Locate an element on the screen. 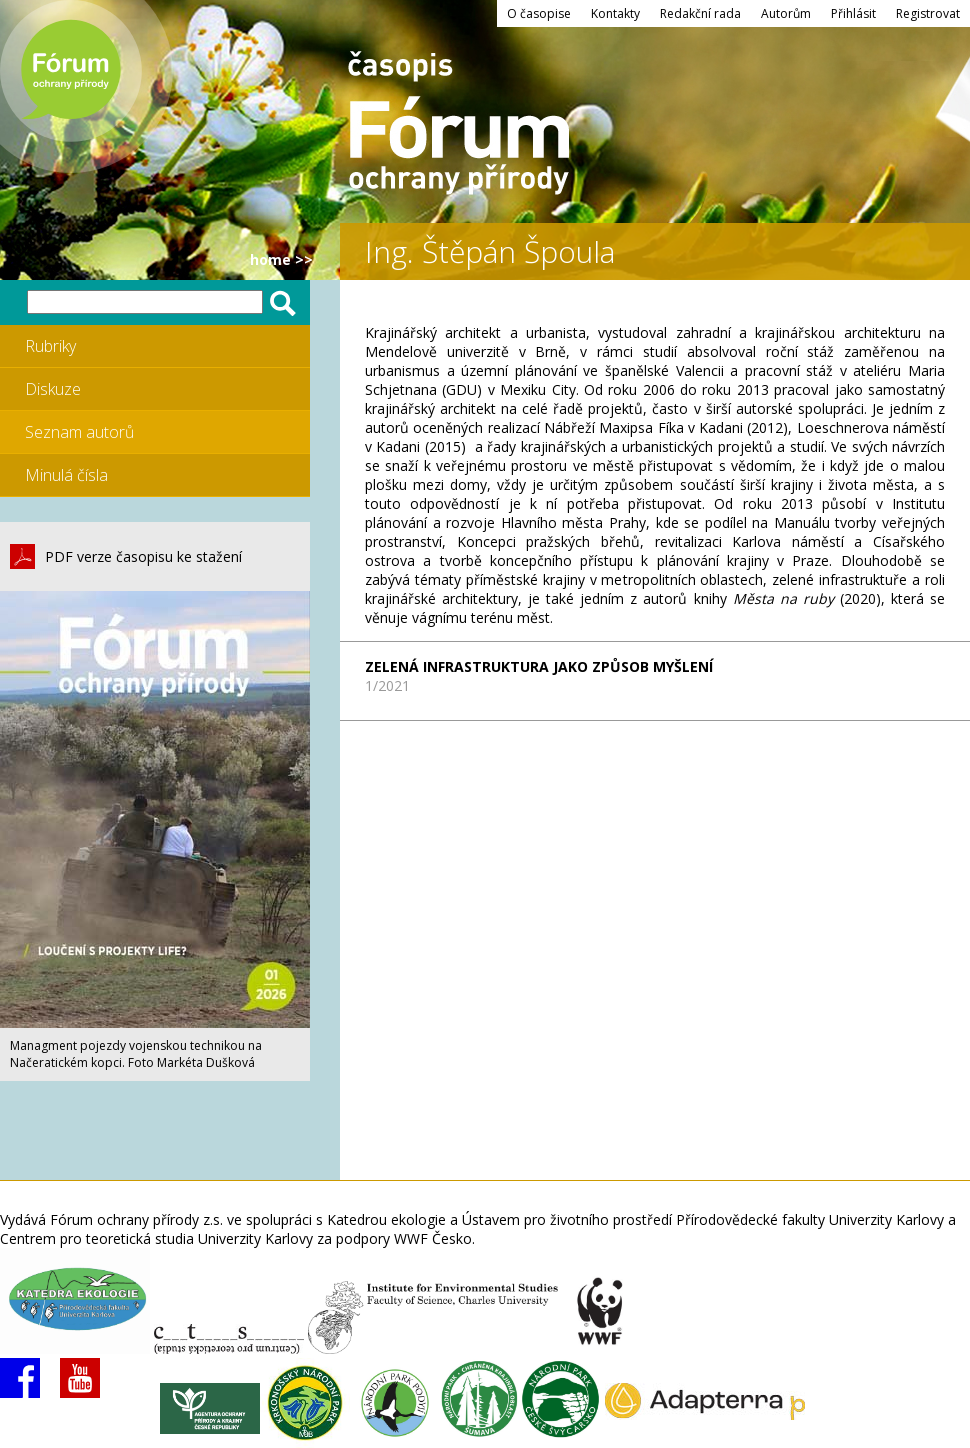  Autorům is located at coordinates (786, 13).